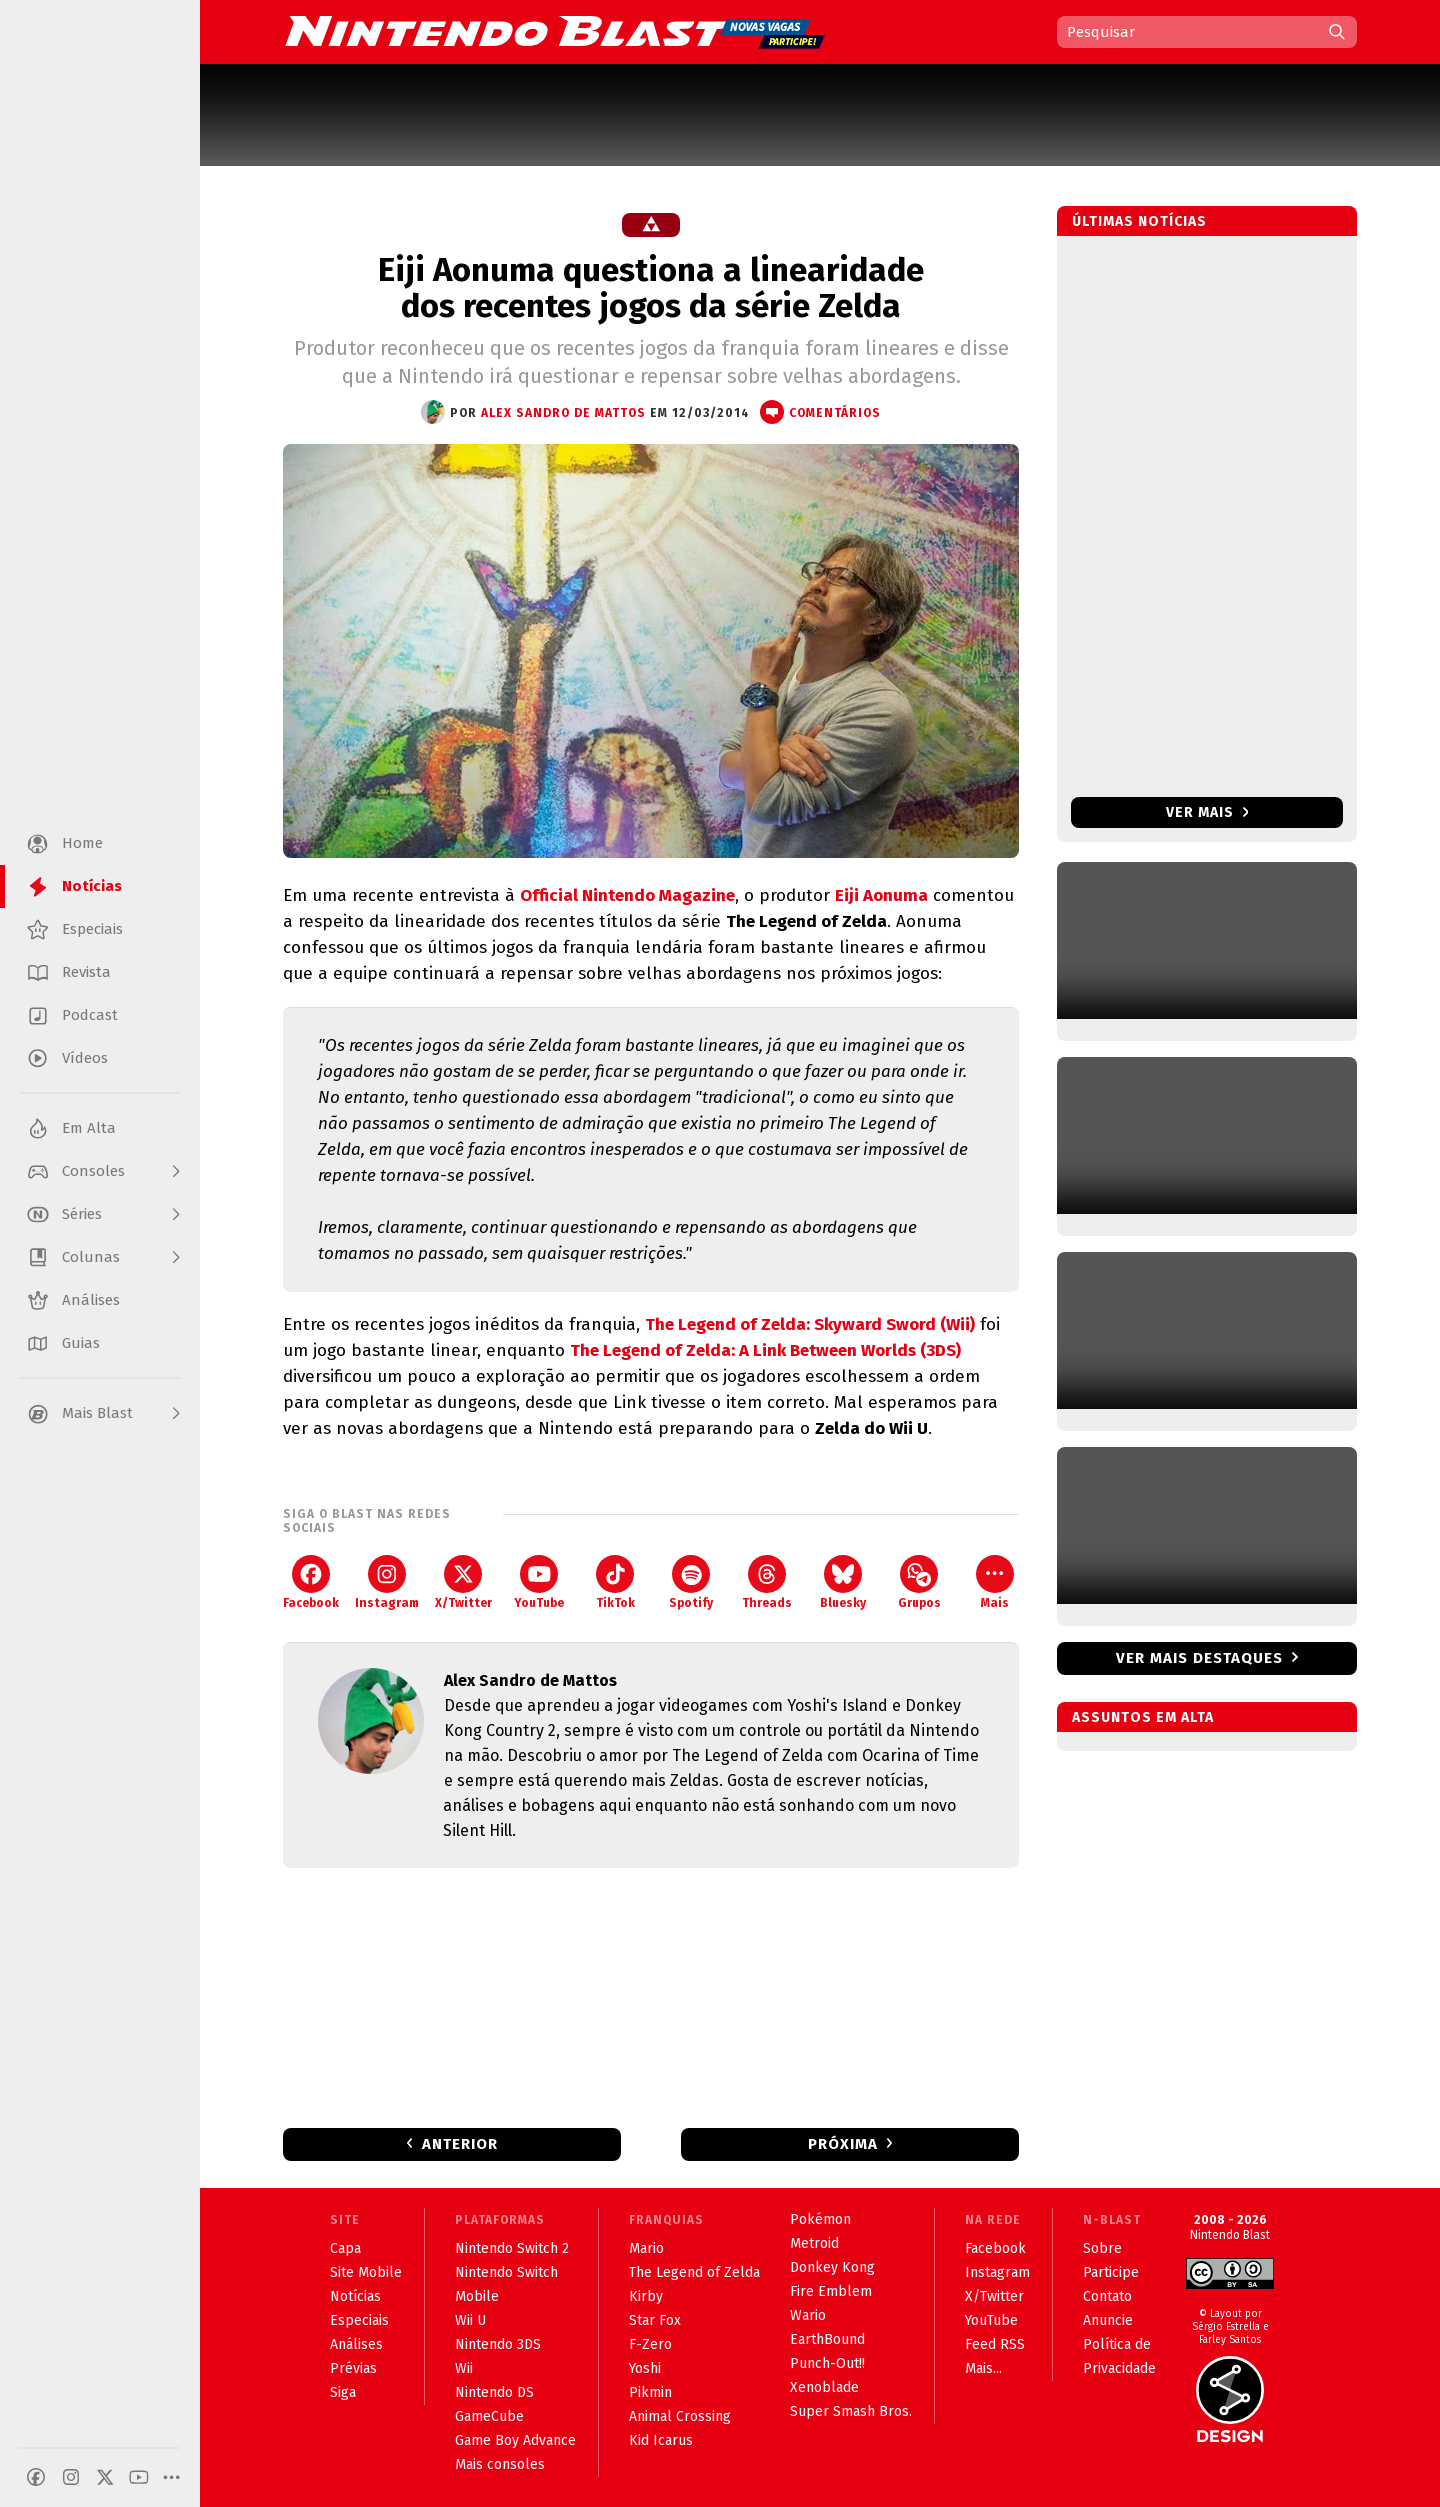  Describe the element at coordinates (1139, 221) in the screenshot. I see `Últimas notícias` at that location.